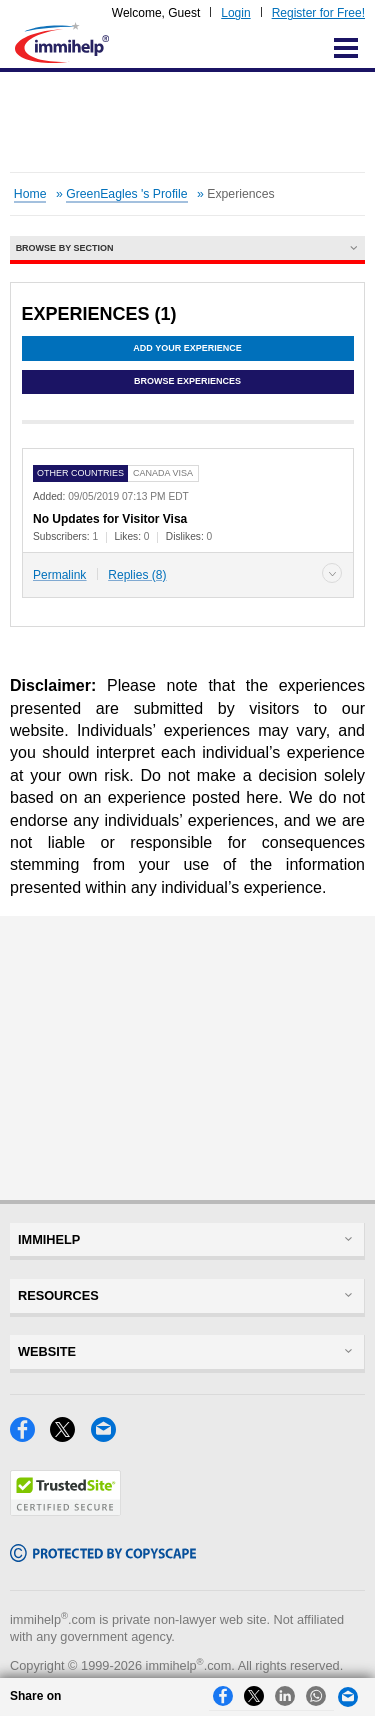 The height and width of the screenshot is (1716, 375). Describe the element at coordinates (65, 1510) in the screenshot. I see `[Trustedsite]` at that location.